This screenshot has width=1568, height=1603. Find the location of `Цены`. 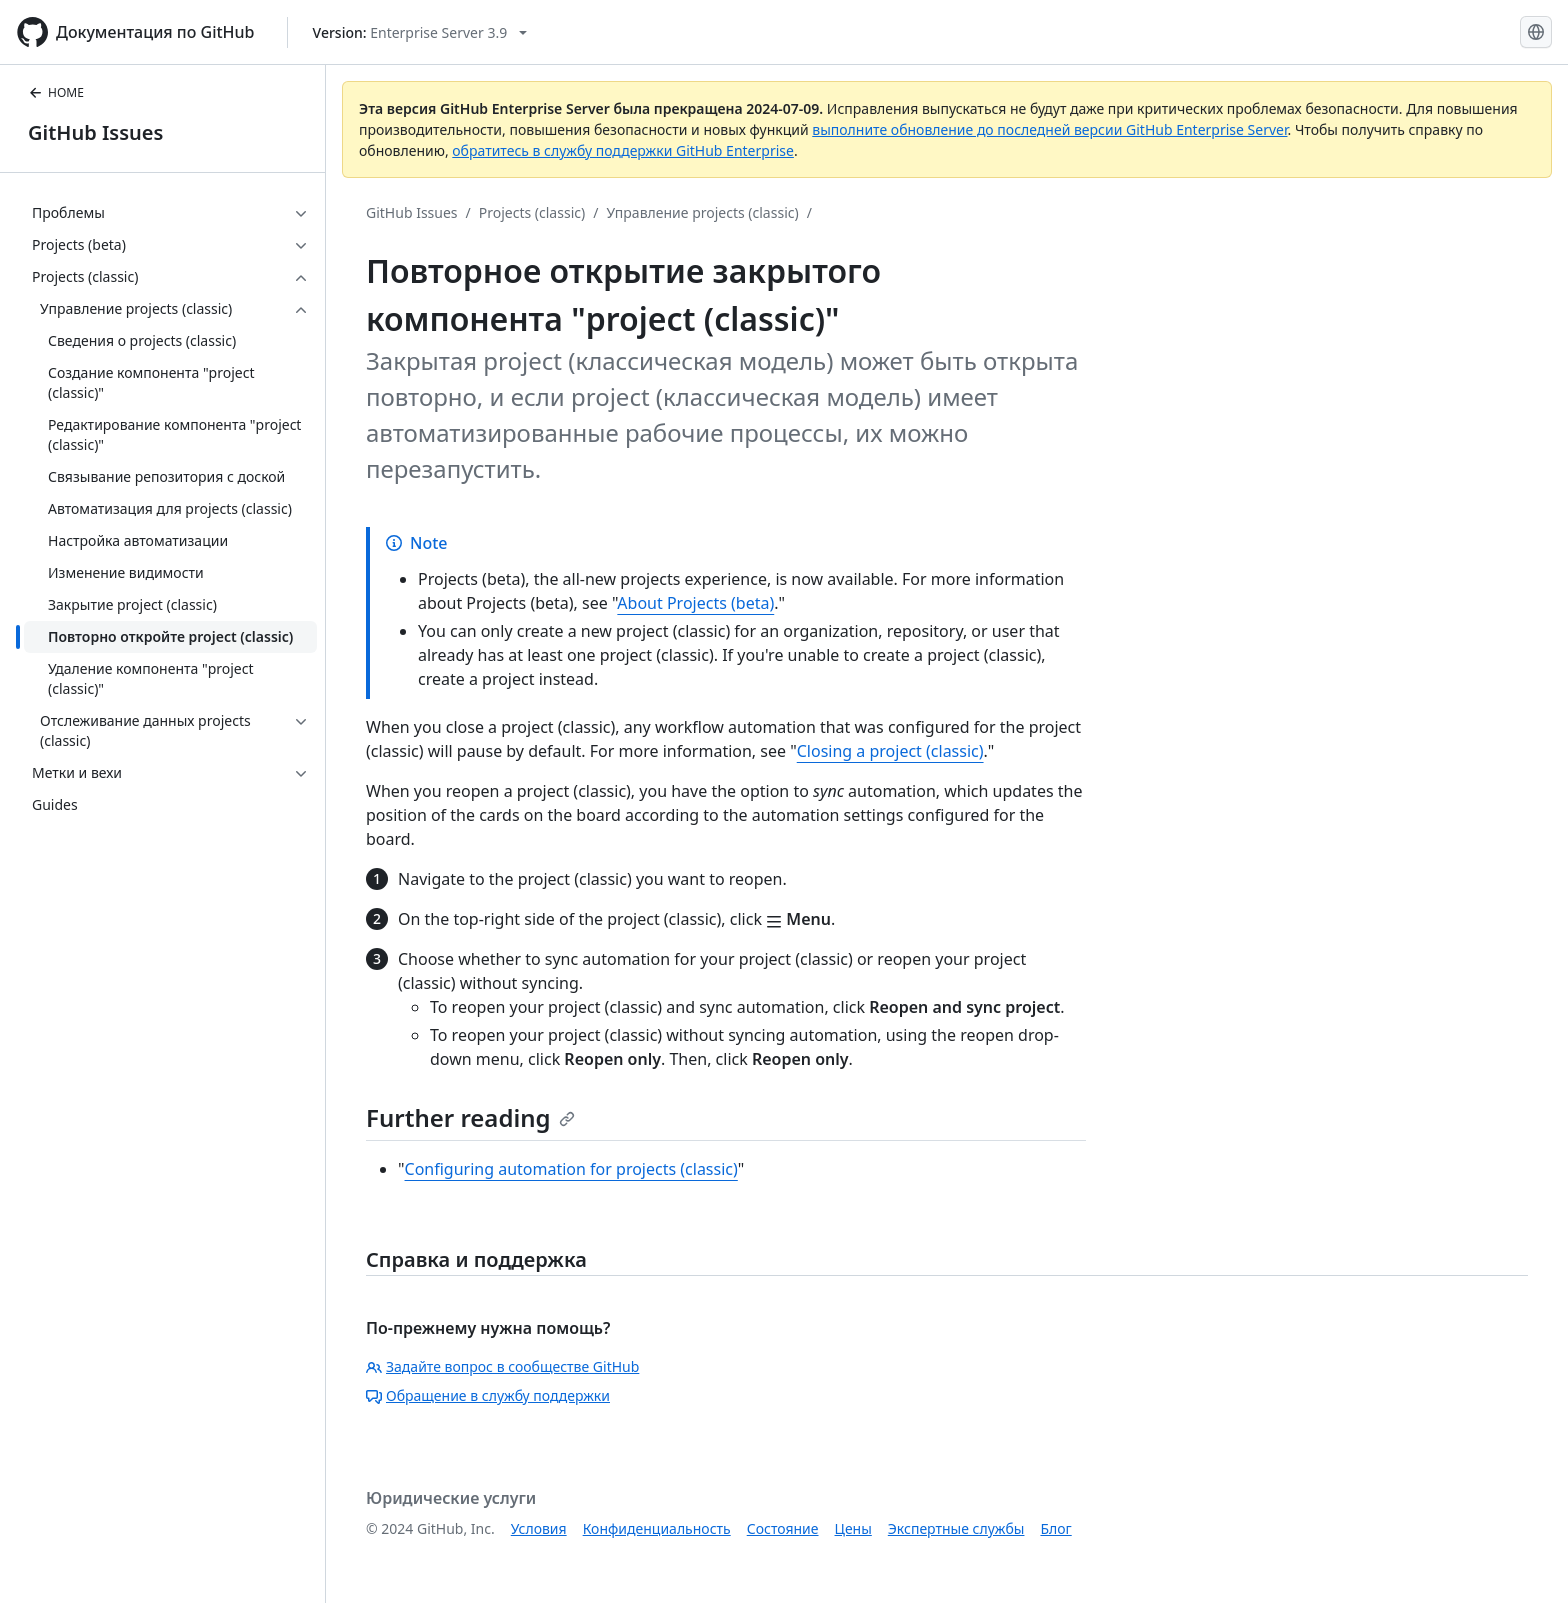

Цены is located at coordinates (853, 1528).